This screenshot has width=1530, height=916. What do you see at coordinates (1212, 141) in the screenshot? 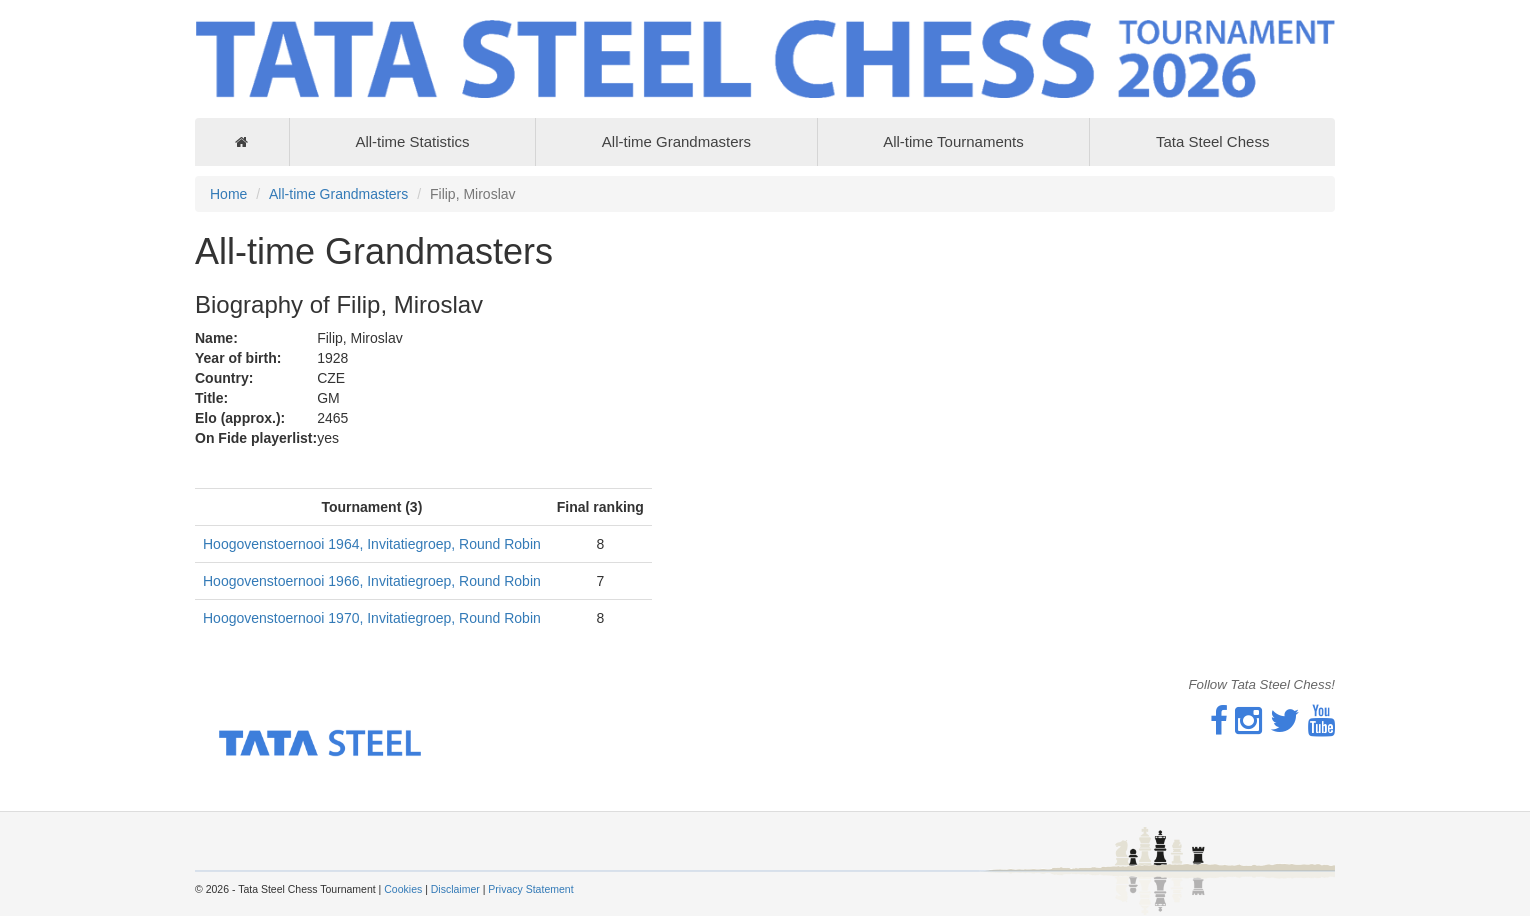
I see `Tata Steel Chess` at bounding box center [1212, 141].